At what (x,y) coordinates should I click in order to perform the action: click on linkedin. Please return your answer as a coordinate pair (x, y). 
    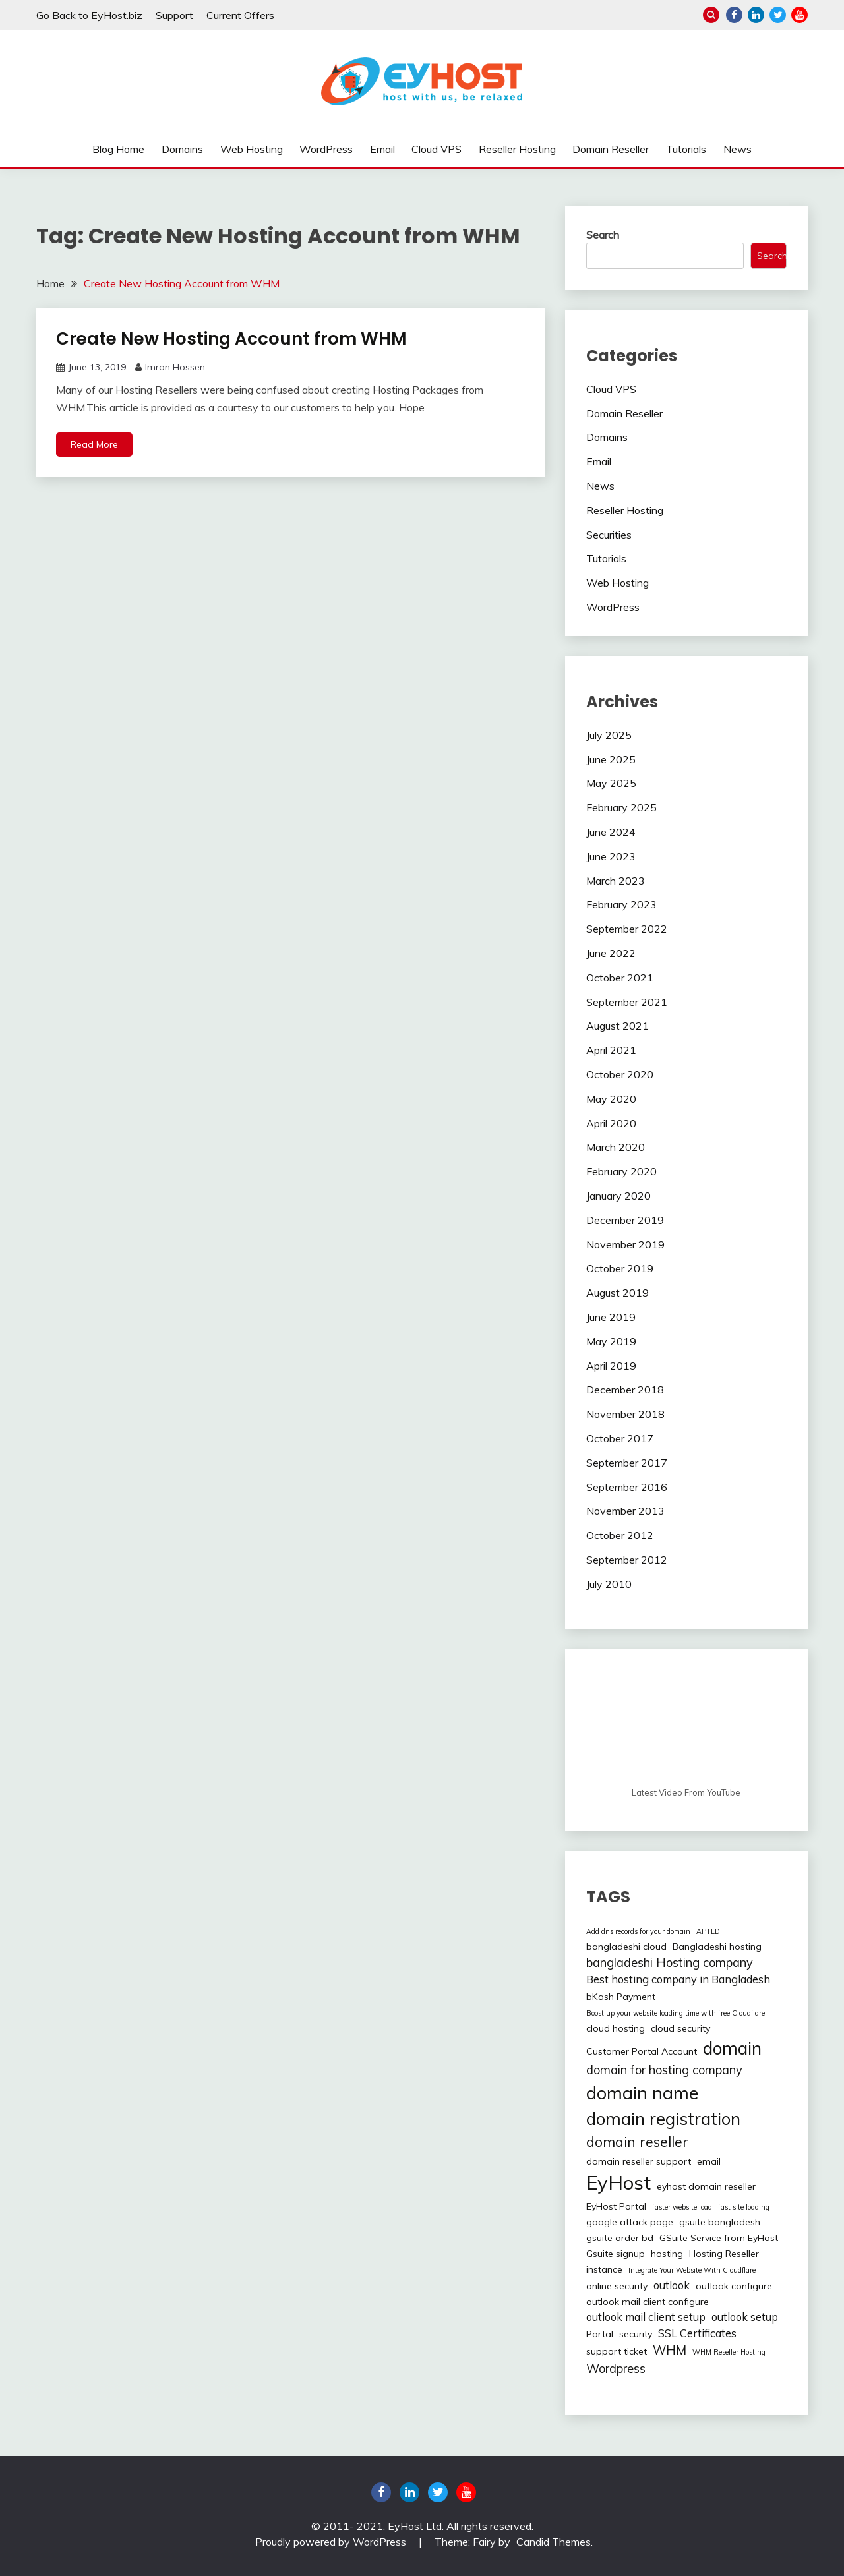
    Looking at the image, I should click on (756, 15).